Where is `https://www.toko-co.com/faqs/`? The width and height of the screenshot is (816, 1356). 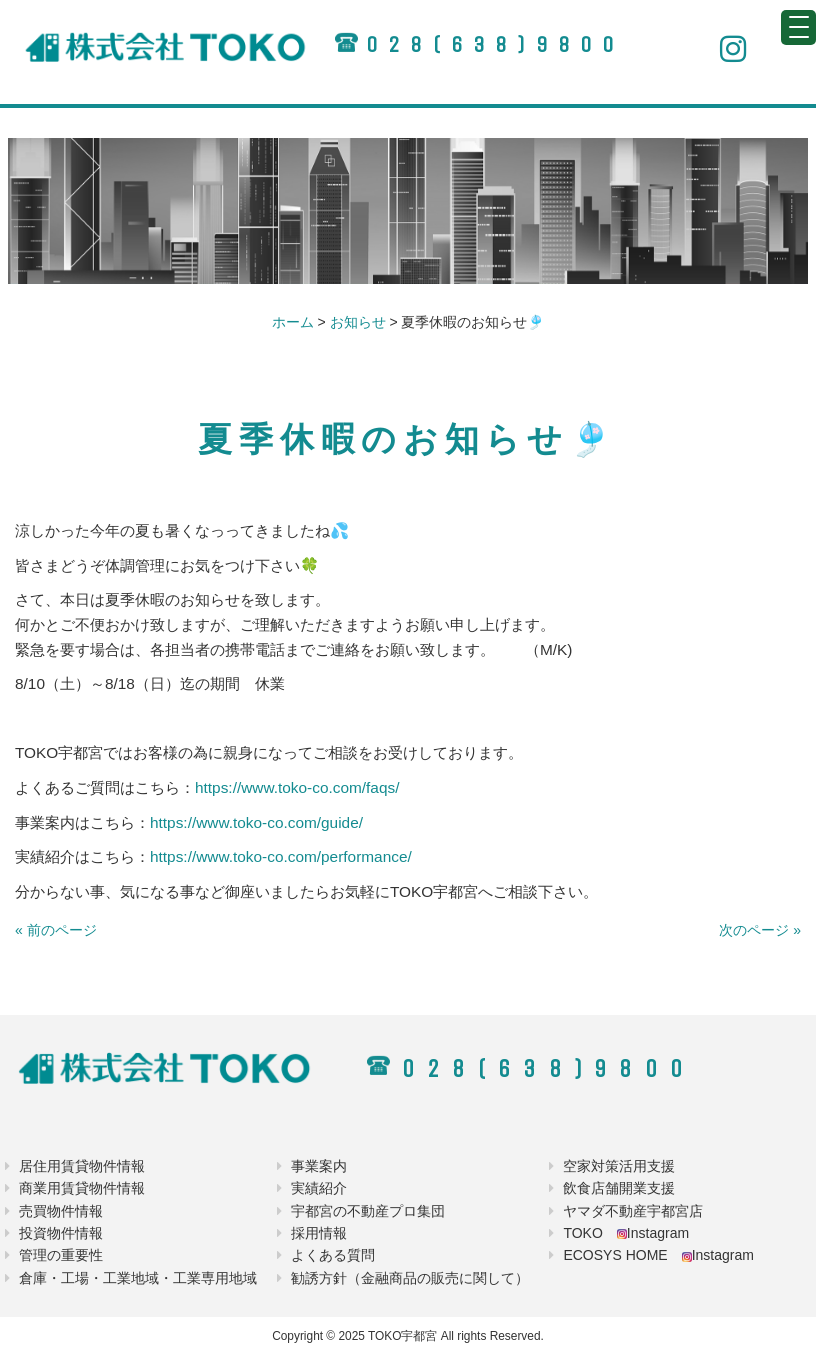 https://www.toko-co.com/faqs/ is located at coordinates (297, 787).